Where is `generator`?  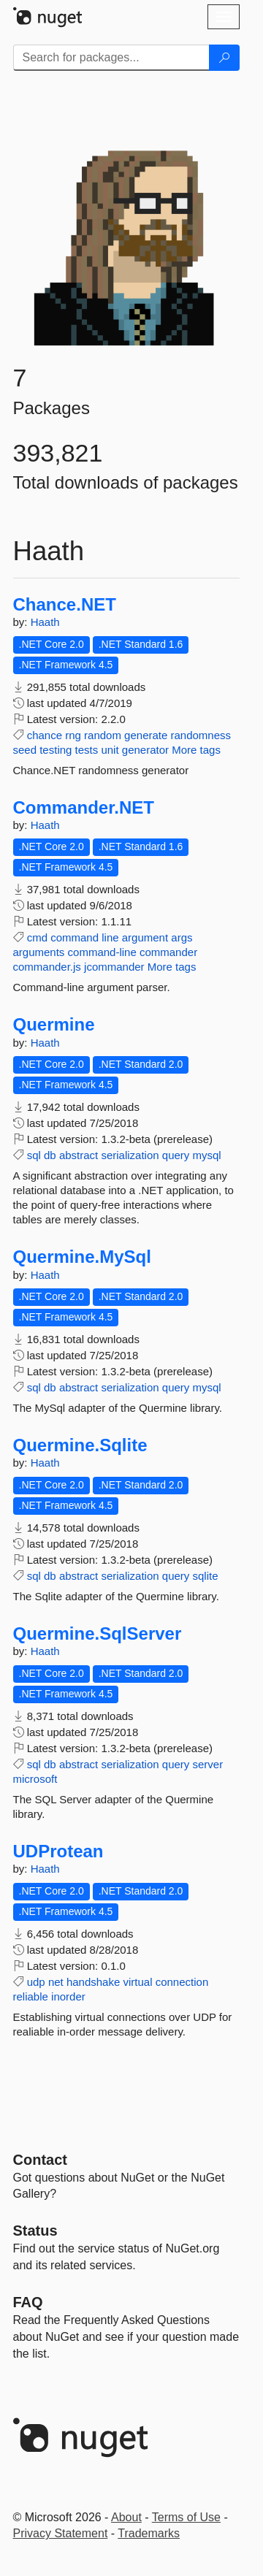 generator is located at coordinates (145, 750).